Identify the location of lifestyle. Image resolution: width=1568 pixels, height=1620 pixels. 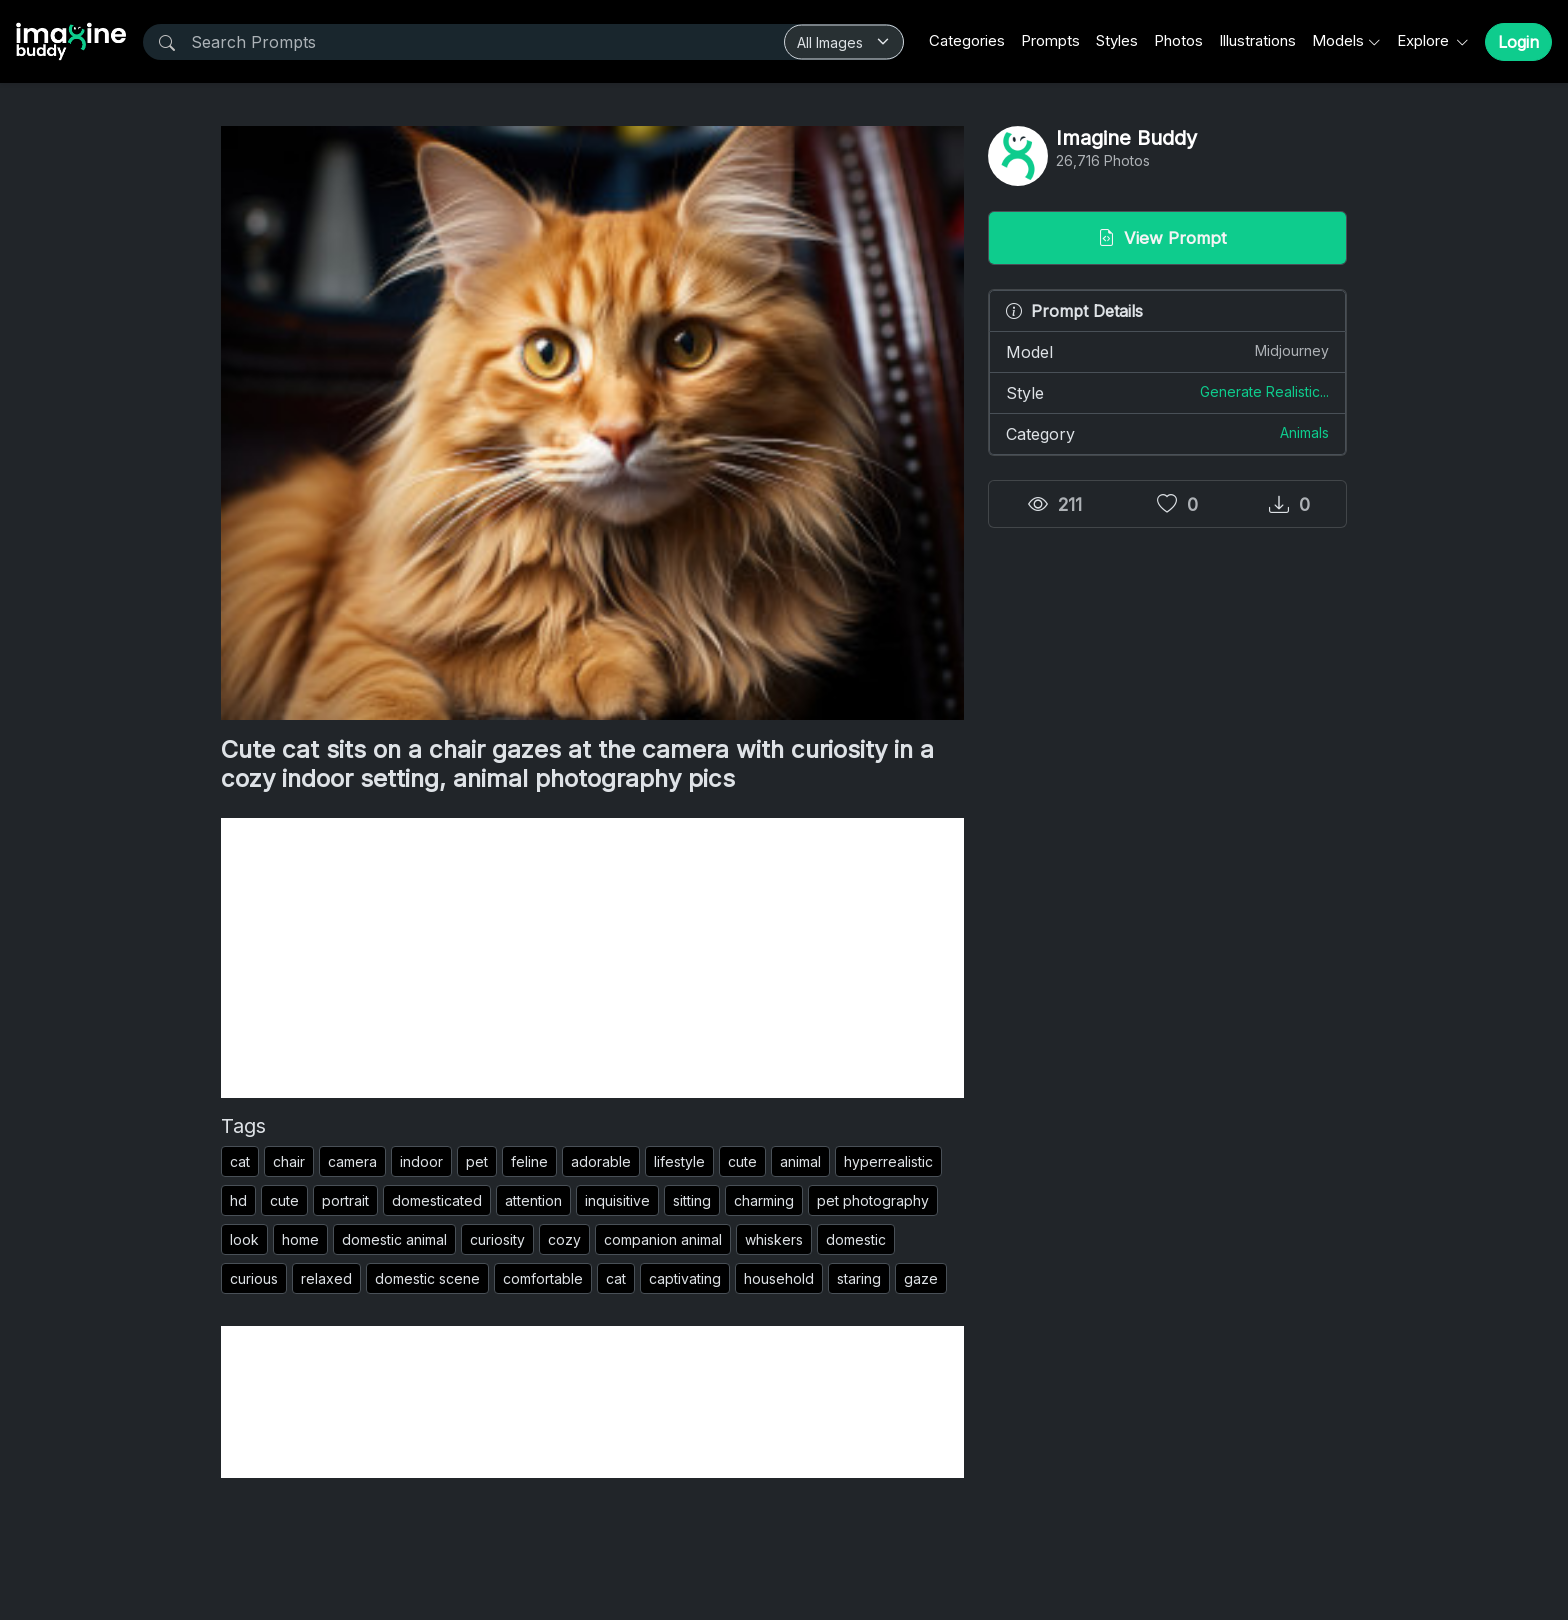
(679, 1161).